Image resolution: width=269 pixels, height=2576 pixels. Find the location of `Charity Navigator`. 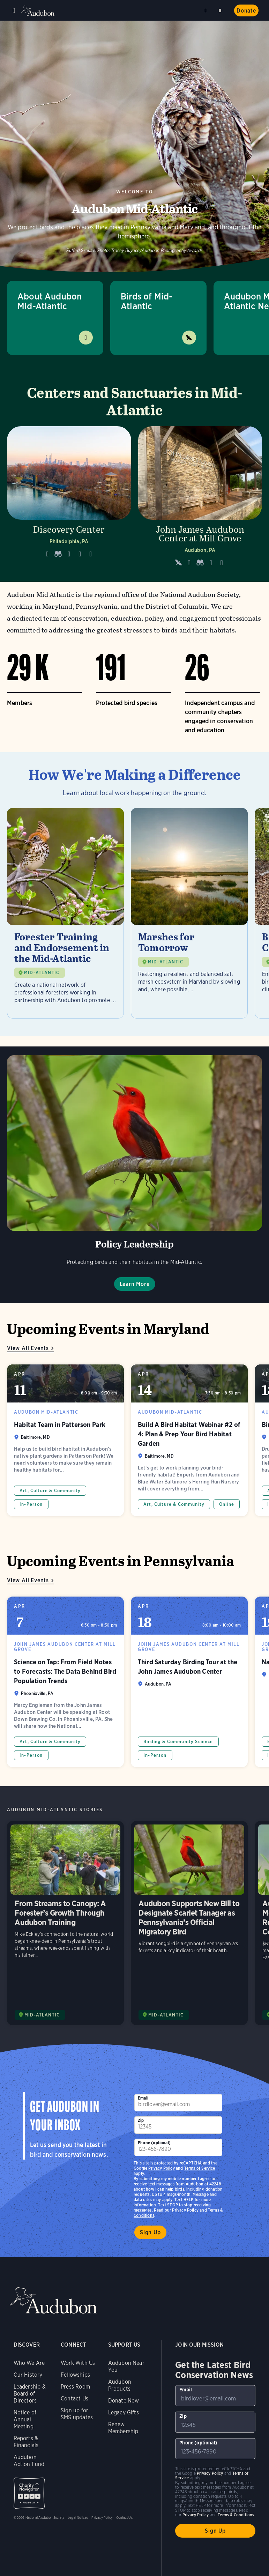

Charity Navigator is located at coordinates (29, 2493).